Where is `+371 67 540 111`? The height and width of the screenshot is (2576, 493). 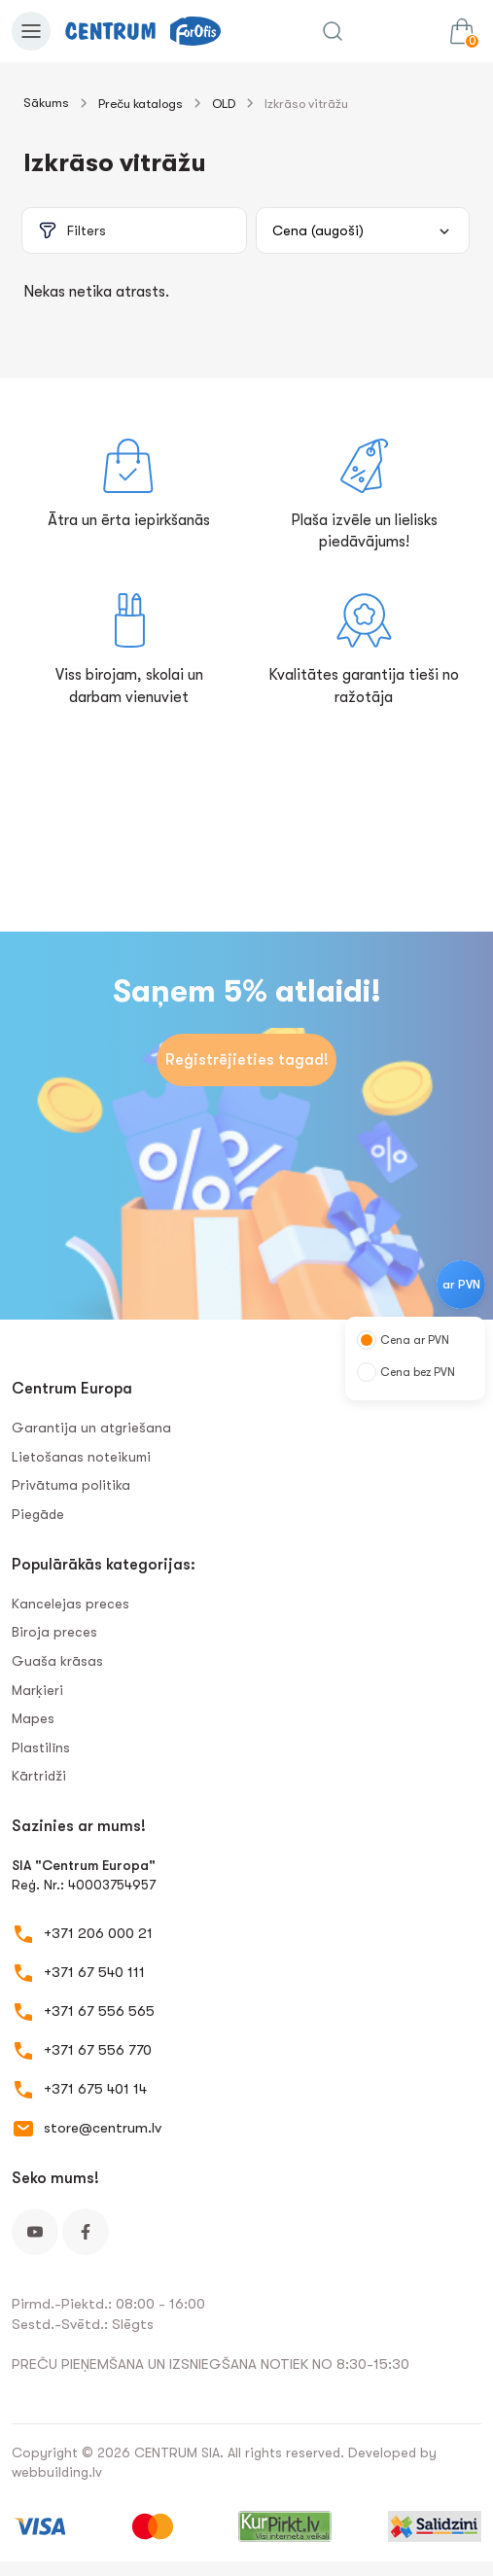
+371 67 540 111 is located at coordinates (94, 1972).